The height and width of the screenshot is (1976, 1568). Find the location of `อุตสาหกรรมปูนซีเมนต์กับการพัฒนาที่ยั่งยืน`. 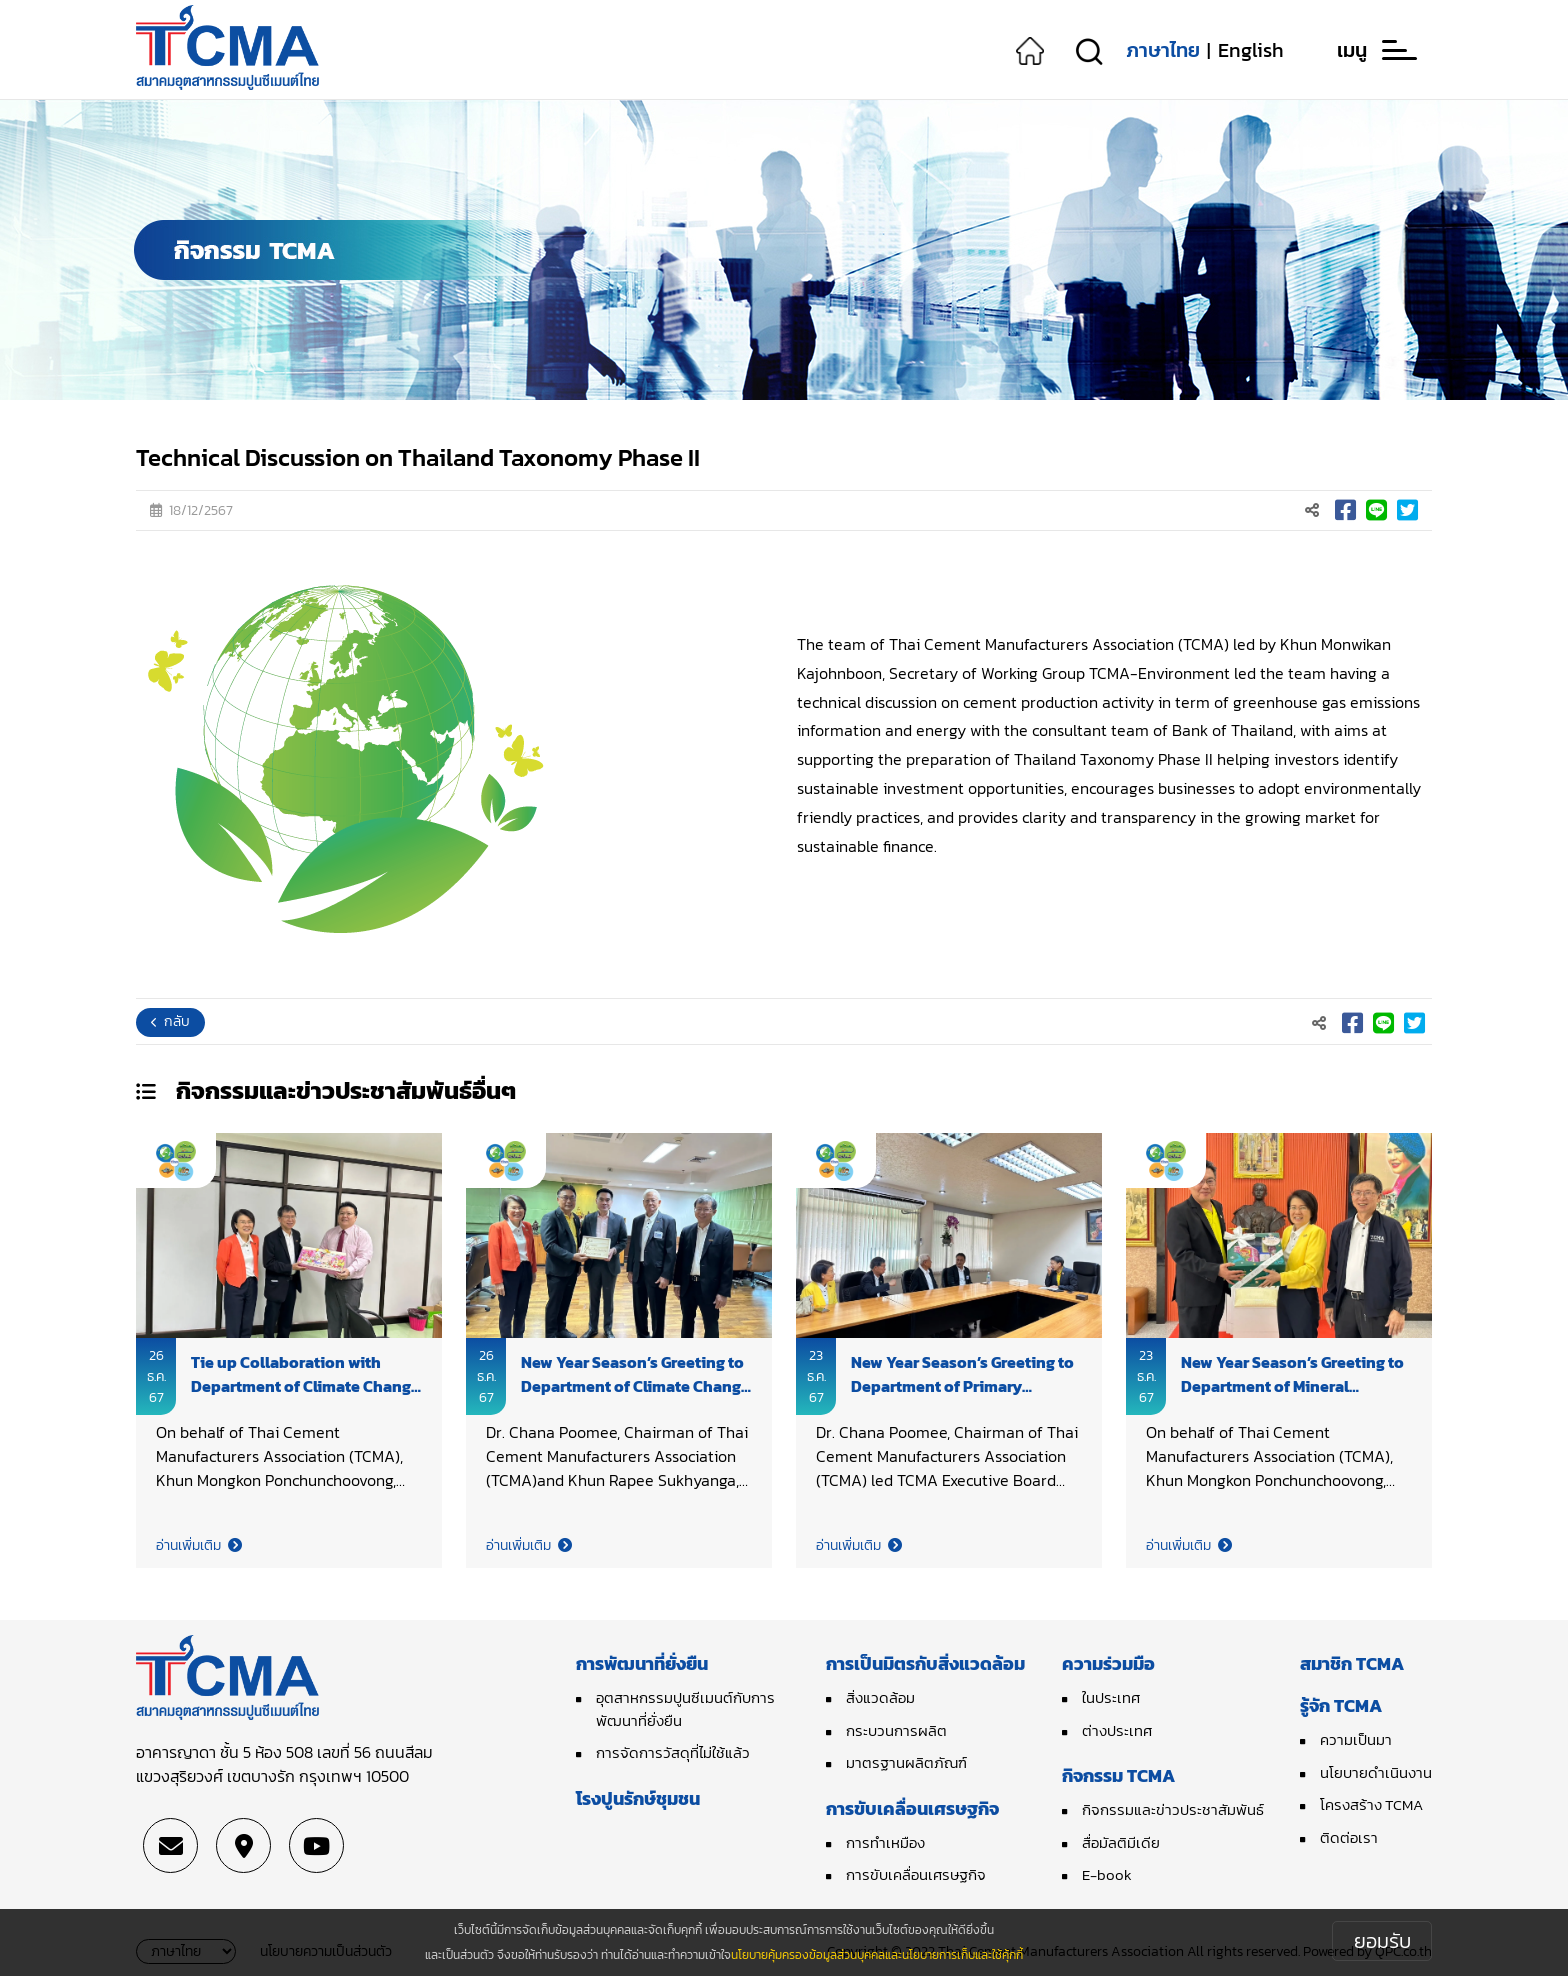

อุตสาหกรรมปูนซีเมนต์กับการพัฒนาที่ยั่งยืน is located at coordinates (685, 1709).